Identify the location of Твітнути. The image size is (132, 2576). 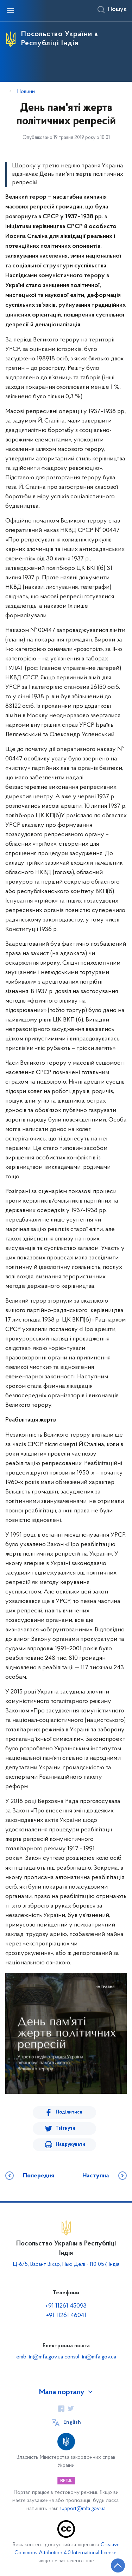
(65, 2128).